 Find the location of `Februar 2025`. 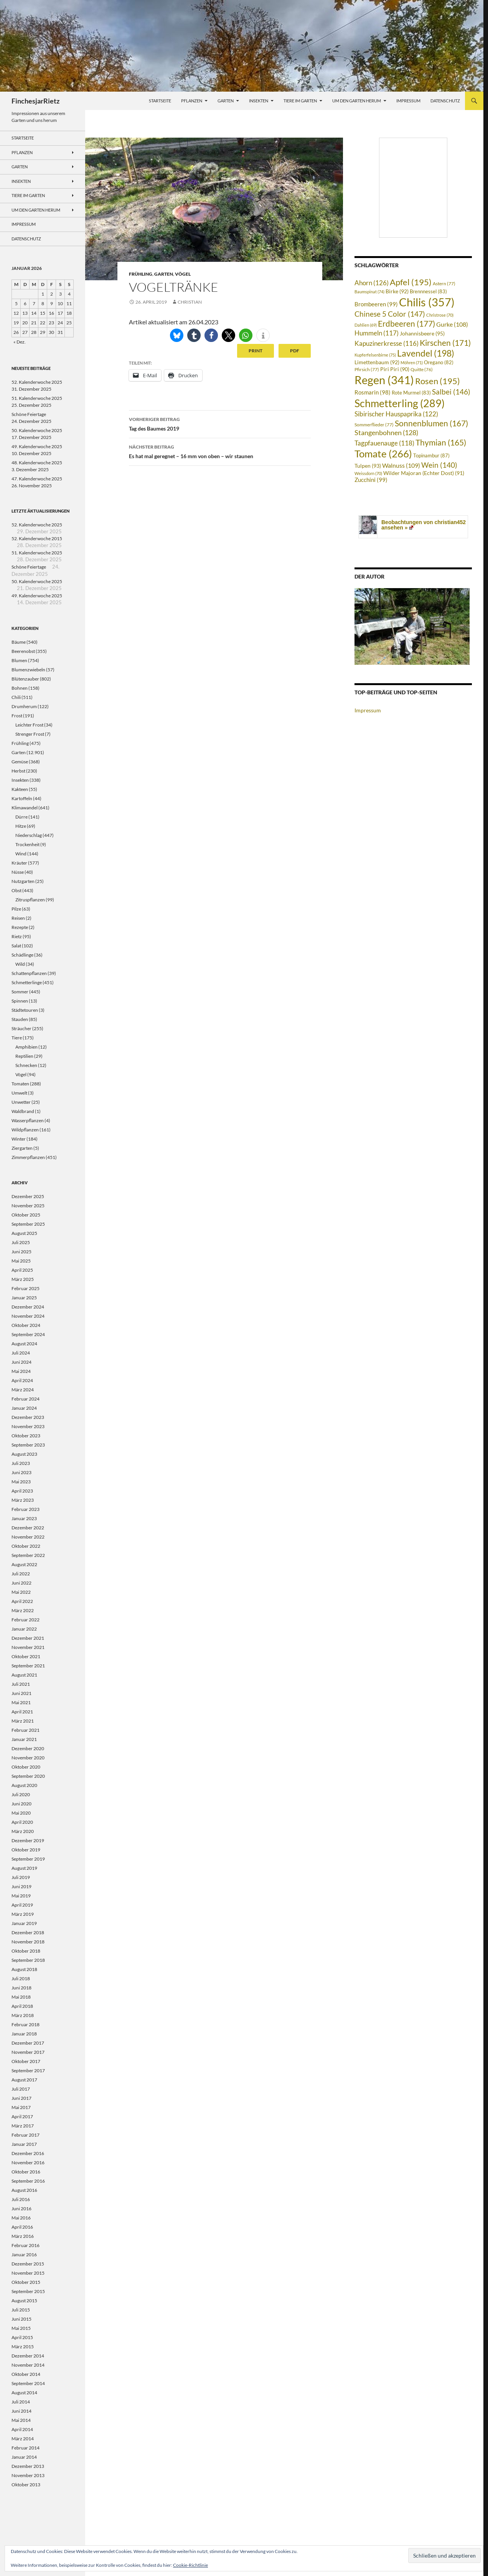

Februar 2025 is located at coordinates (26, 1288).